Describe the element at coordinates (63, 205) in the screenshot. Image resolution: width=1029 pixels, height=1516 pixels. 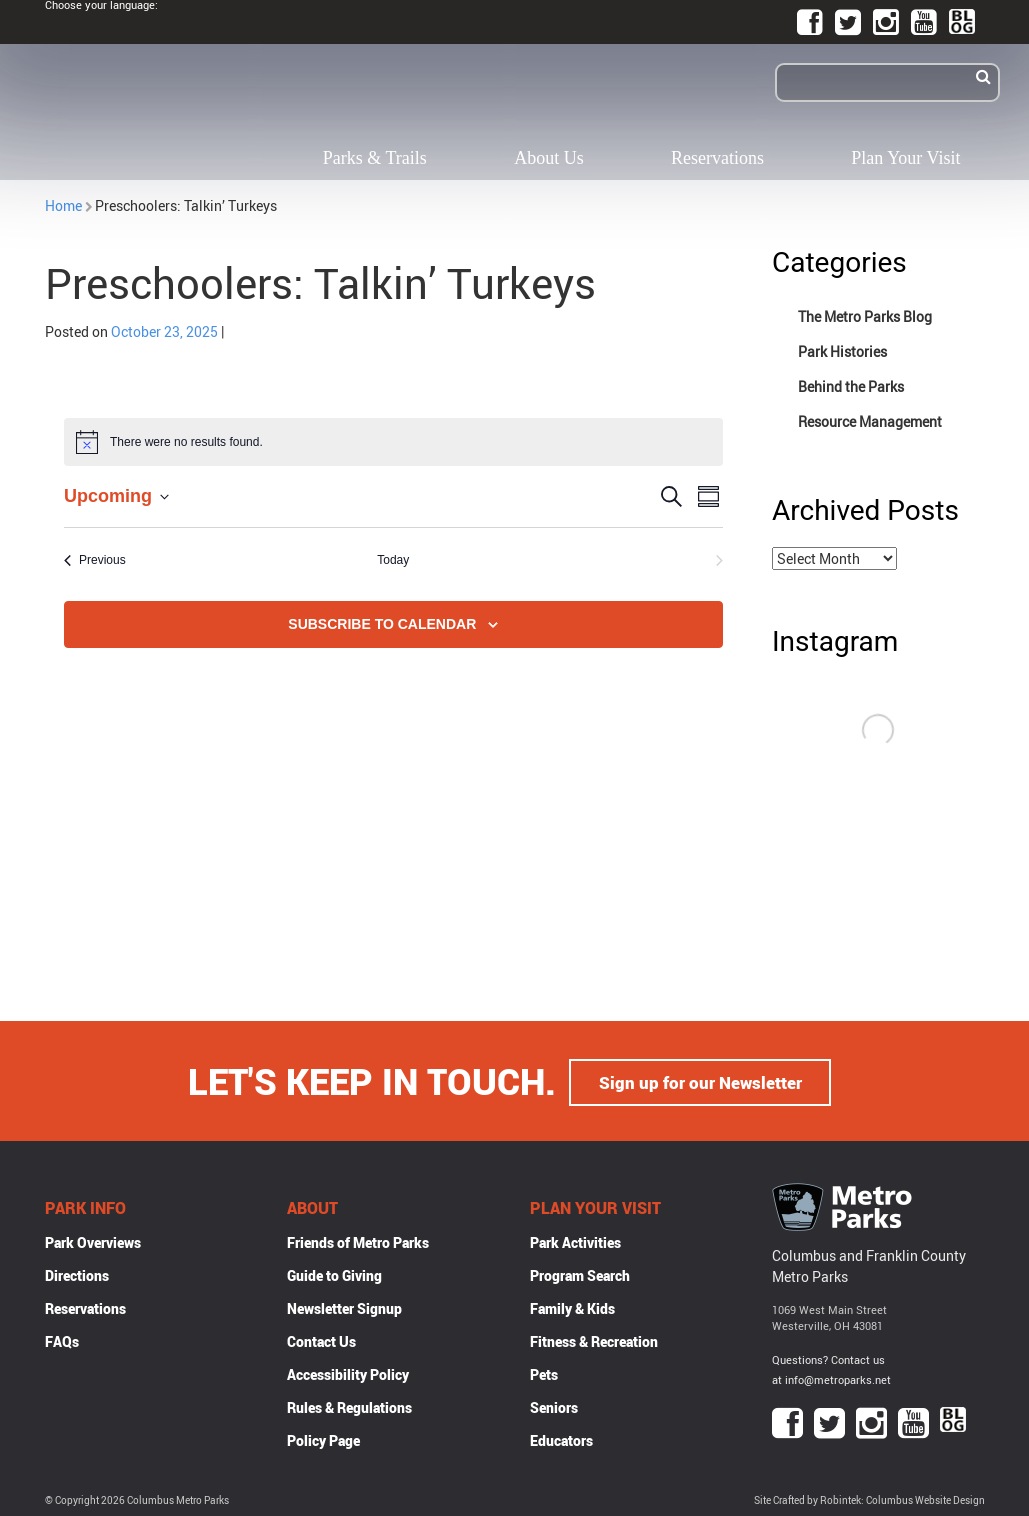
I see `Home` at that location.